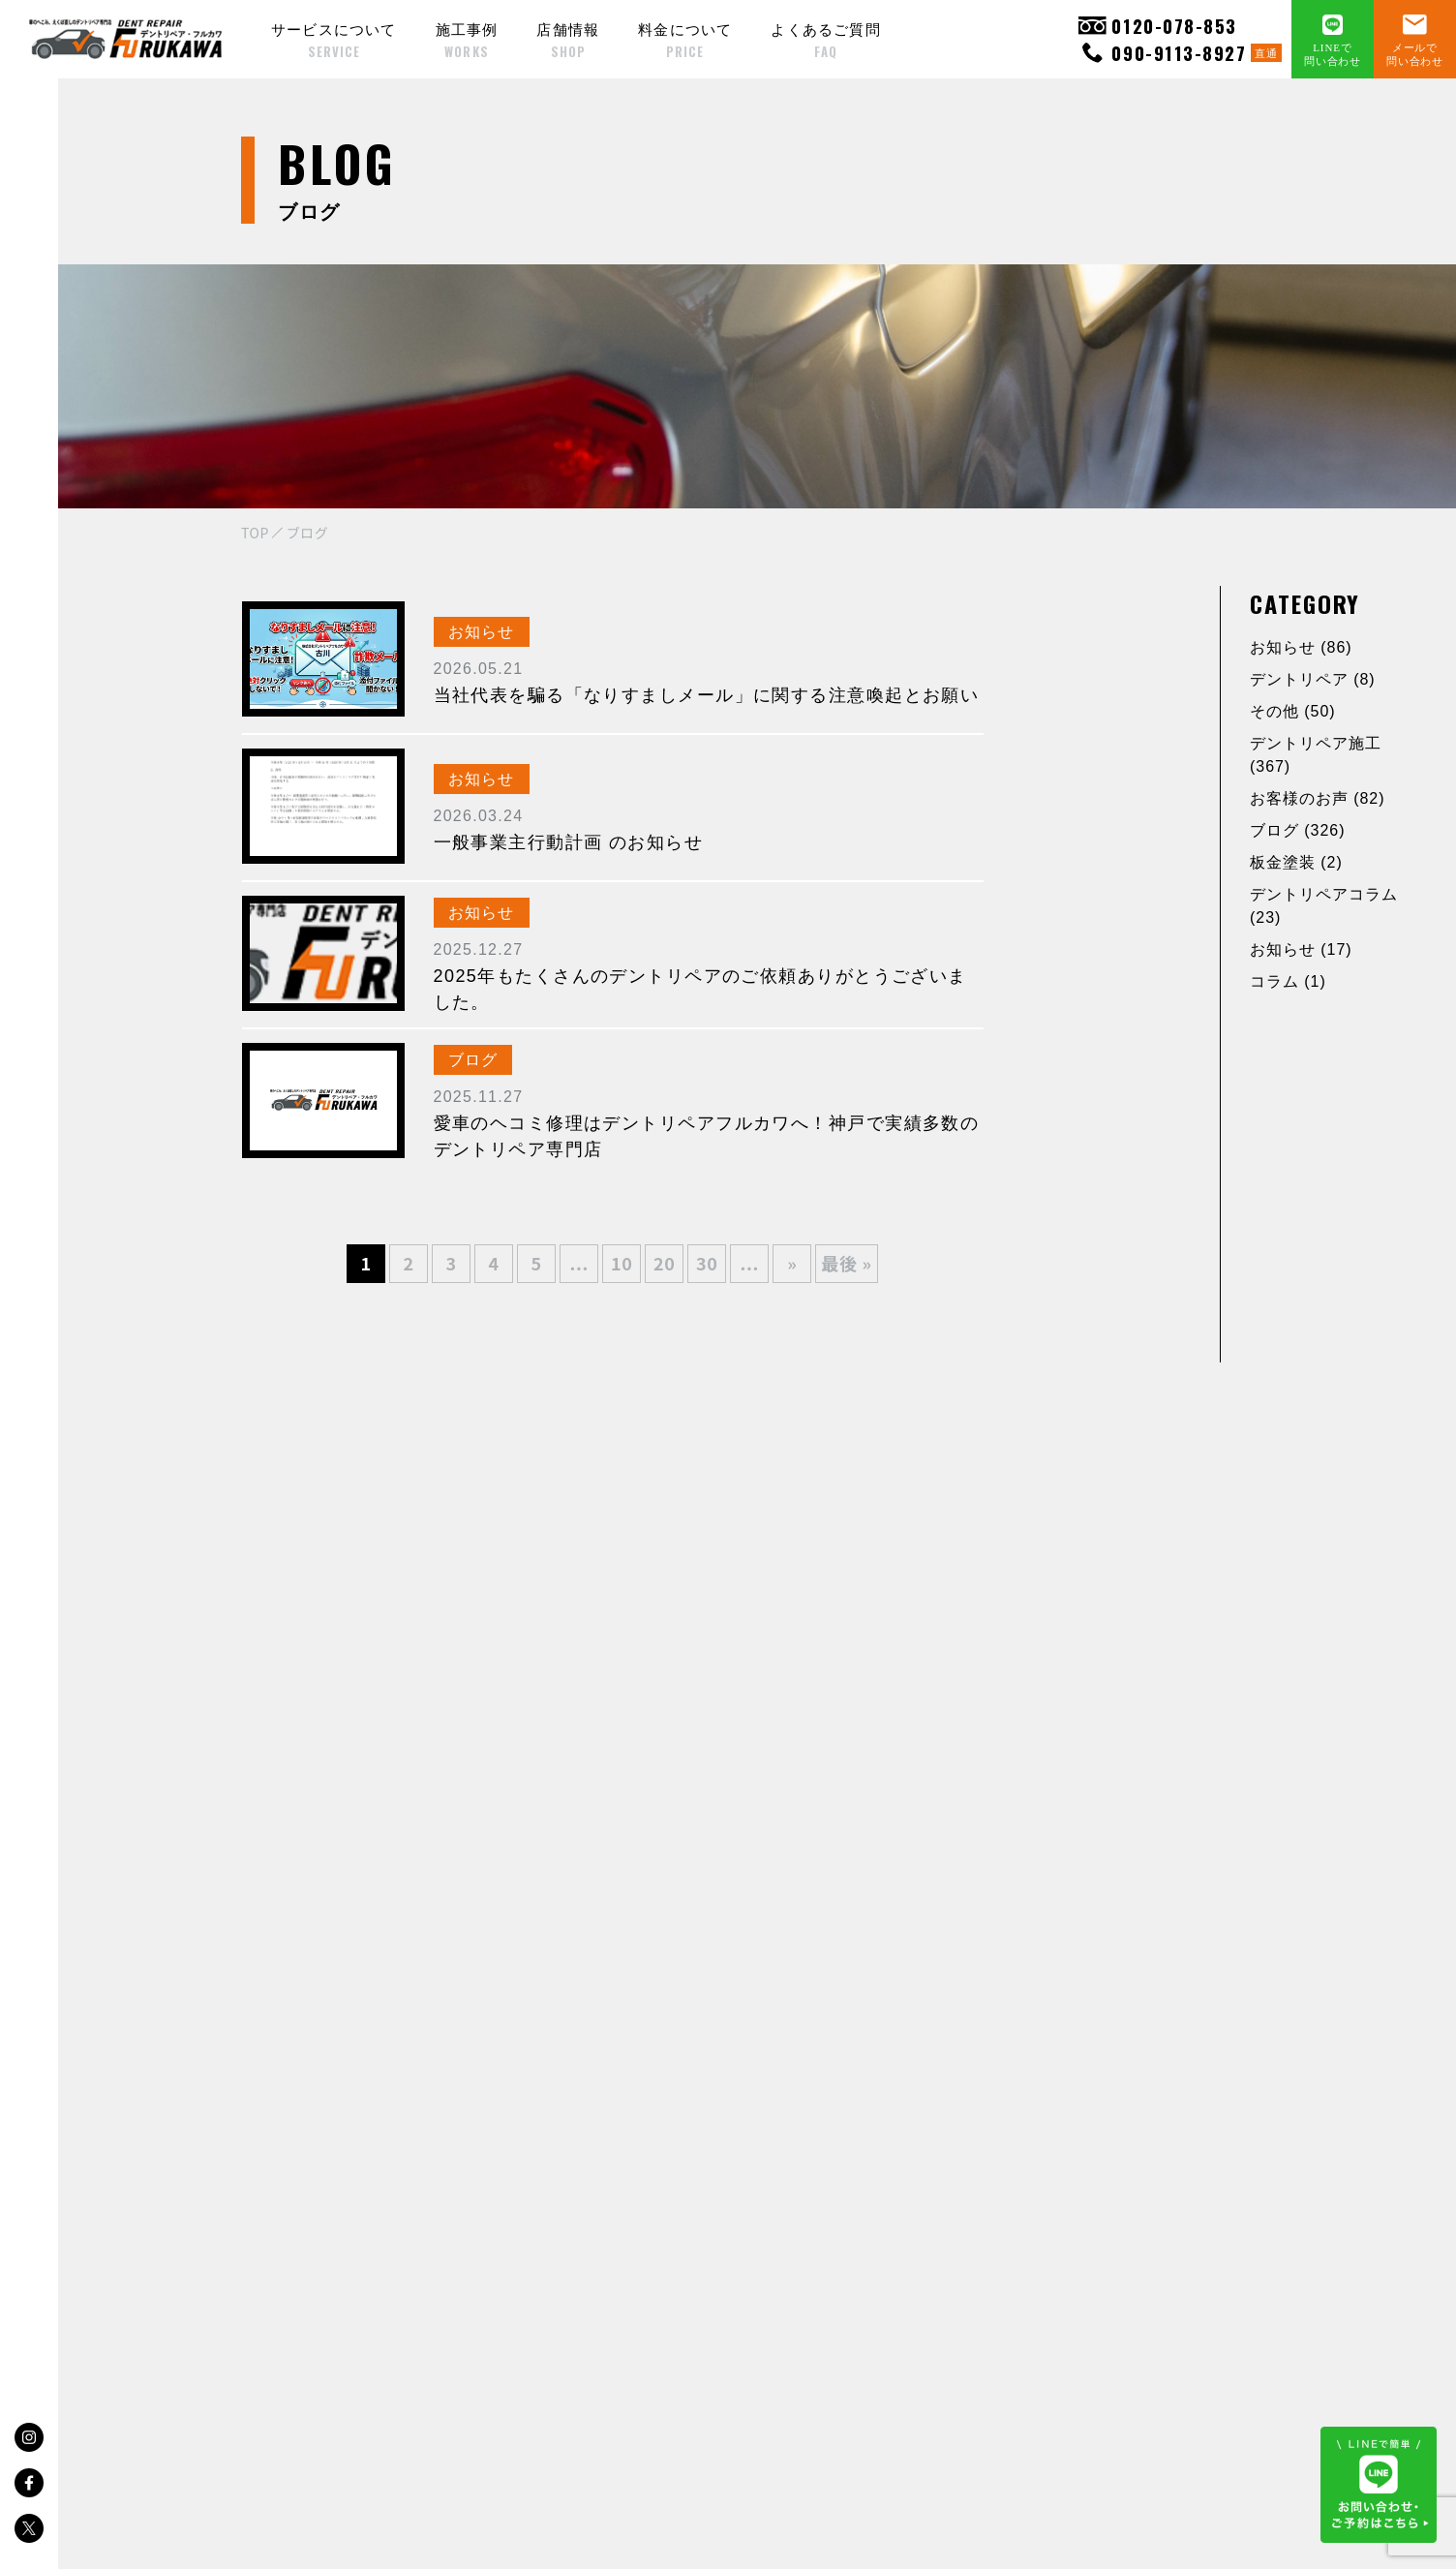  What do you see at coordinates (1293, 711) in the screenshot?
I see `その他 (50)` at bounding box center [1293, 711].